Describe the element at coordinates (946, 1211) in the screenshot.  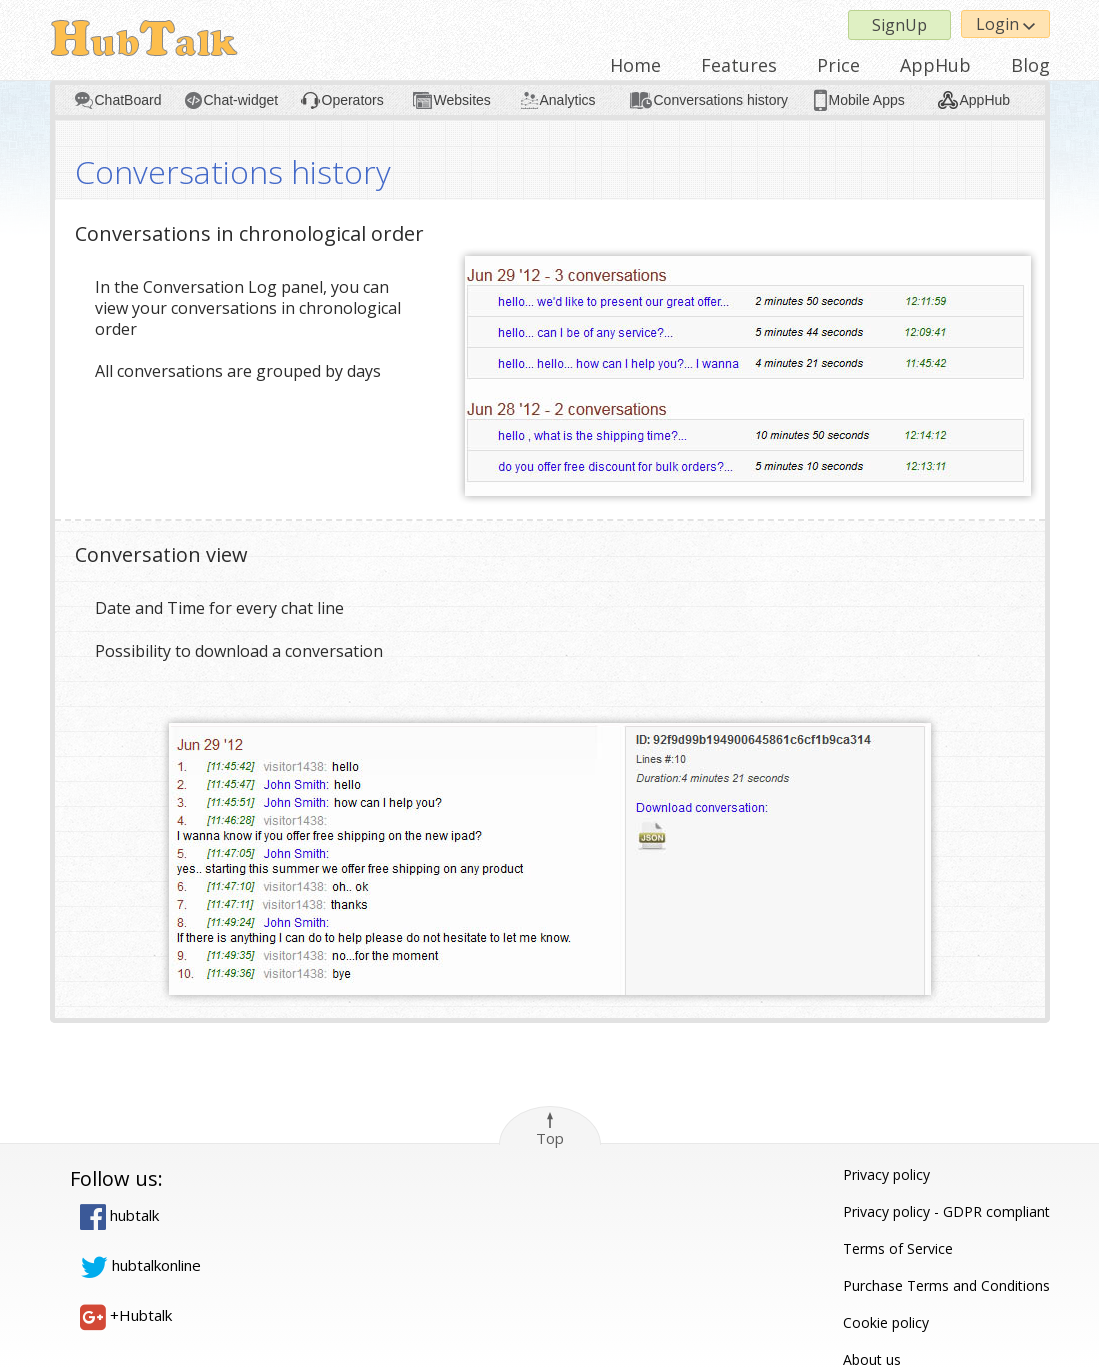
I see `Privacy policy - GDPR compliant` at that location.